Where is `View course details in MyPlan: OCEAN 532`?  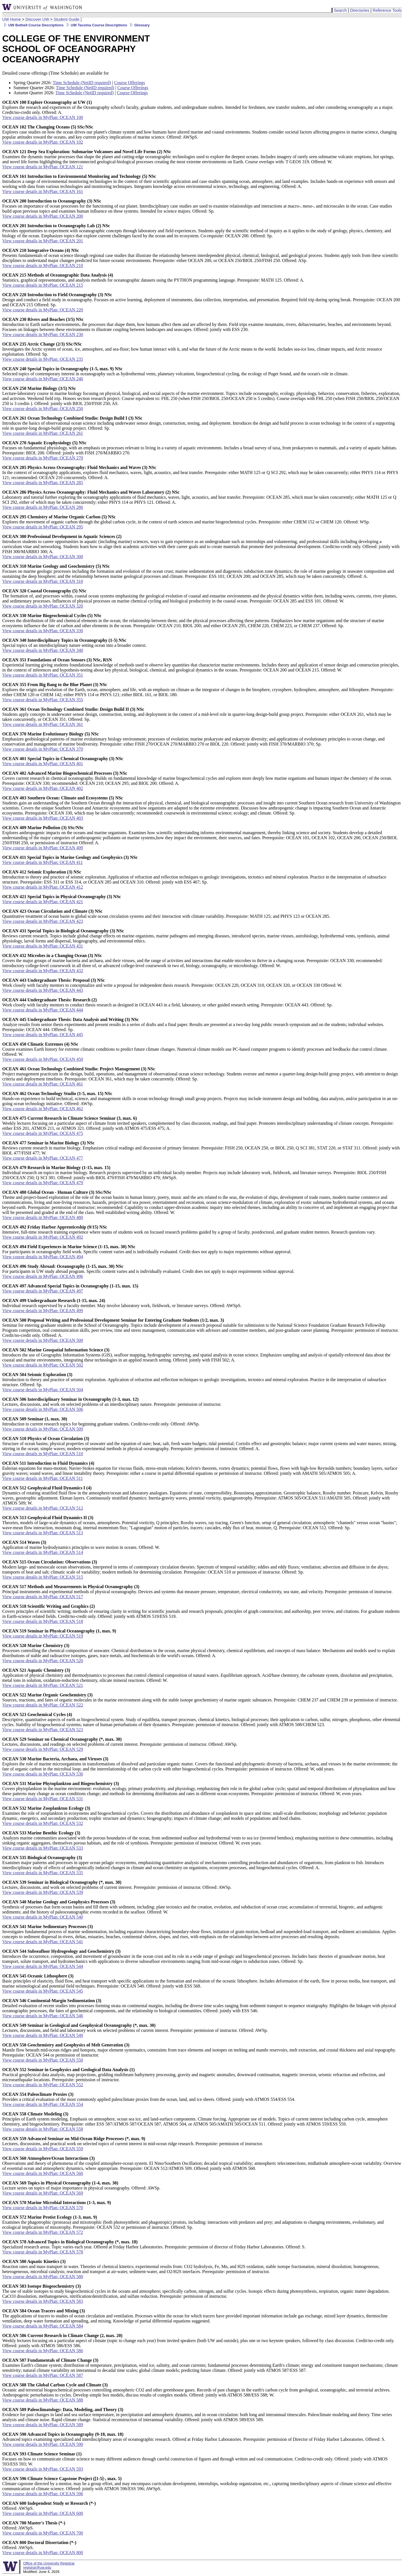
View course details in MyPlan: OCEAN 532 is located at coordinates (42, 1823).